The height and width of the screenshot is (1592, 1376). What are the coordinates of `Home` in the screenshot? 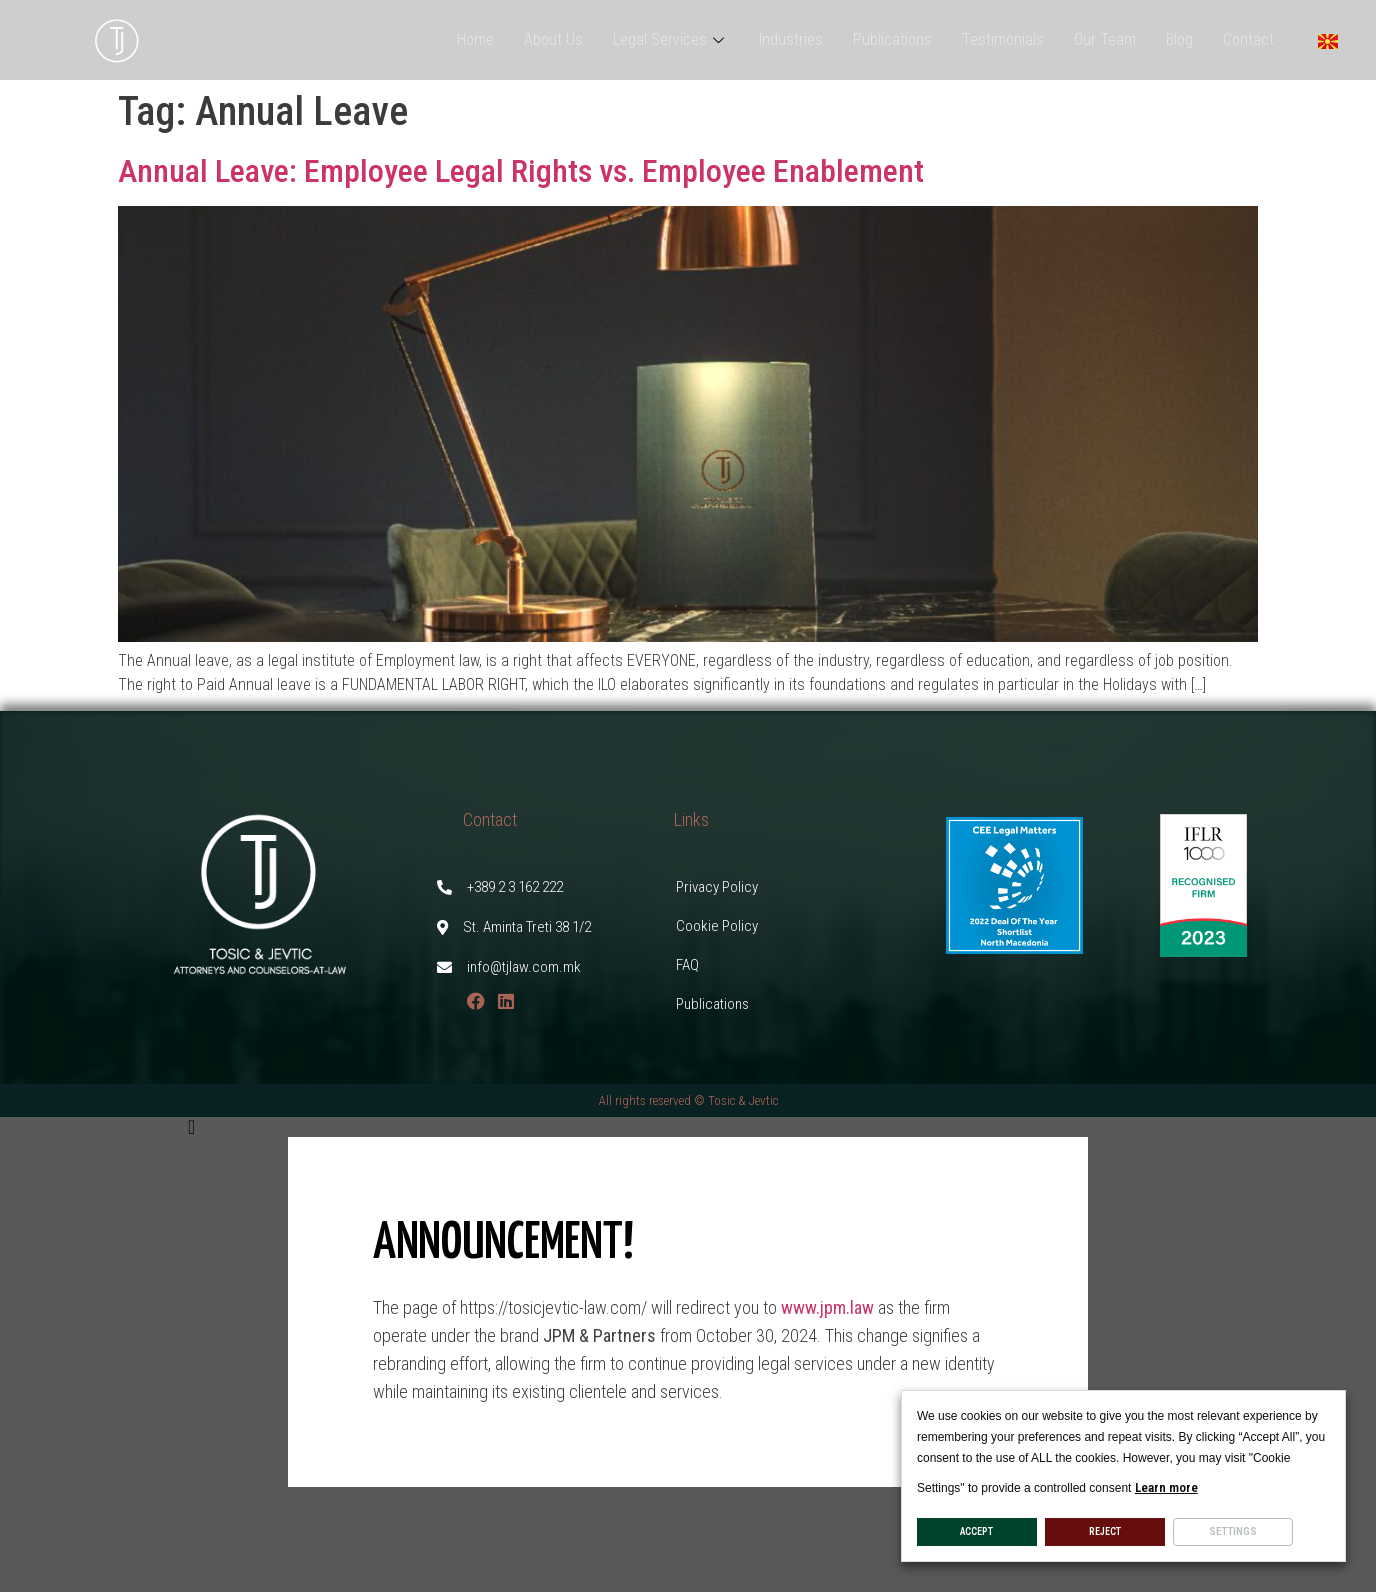 It's located at (475, 39).